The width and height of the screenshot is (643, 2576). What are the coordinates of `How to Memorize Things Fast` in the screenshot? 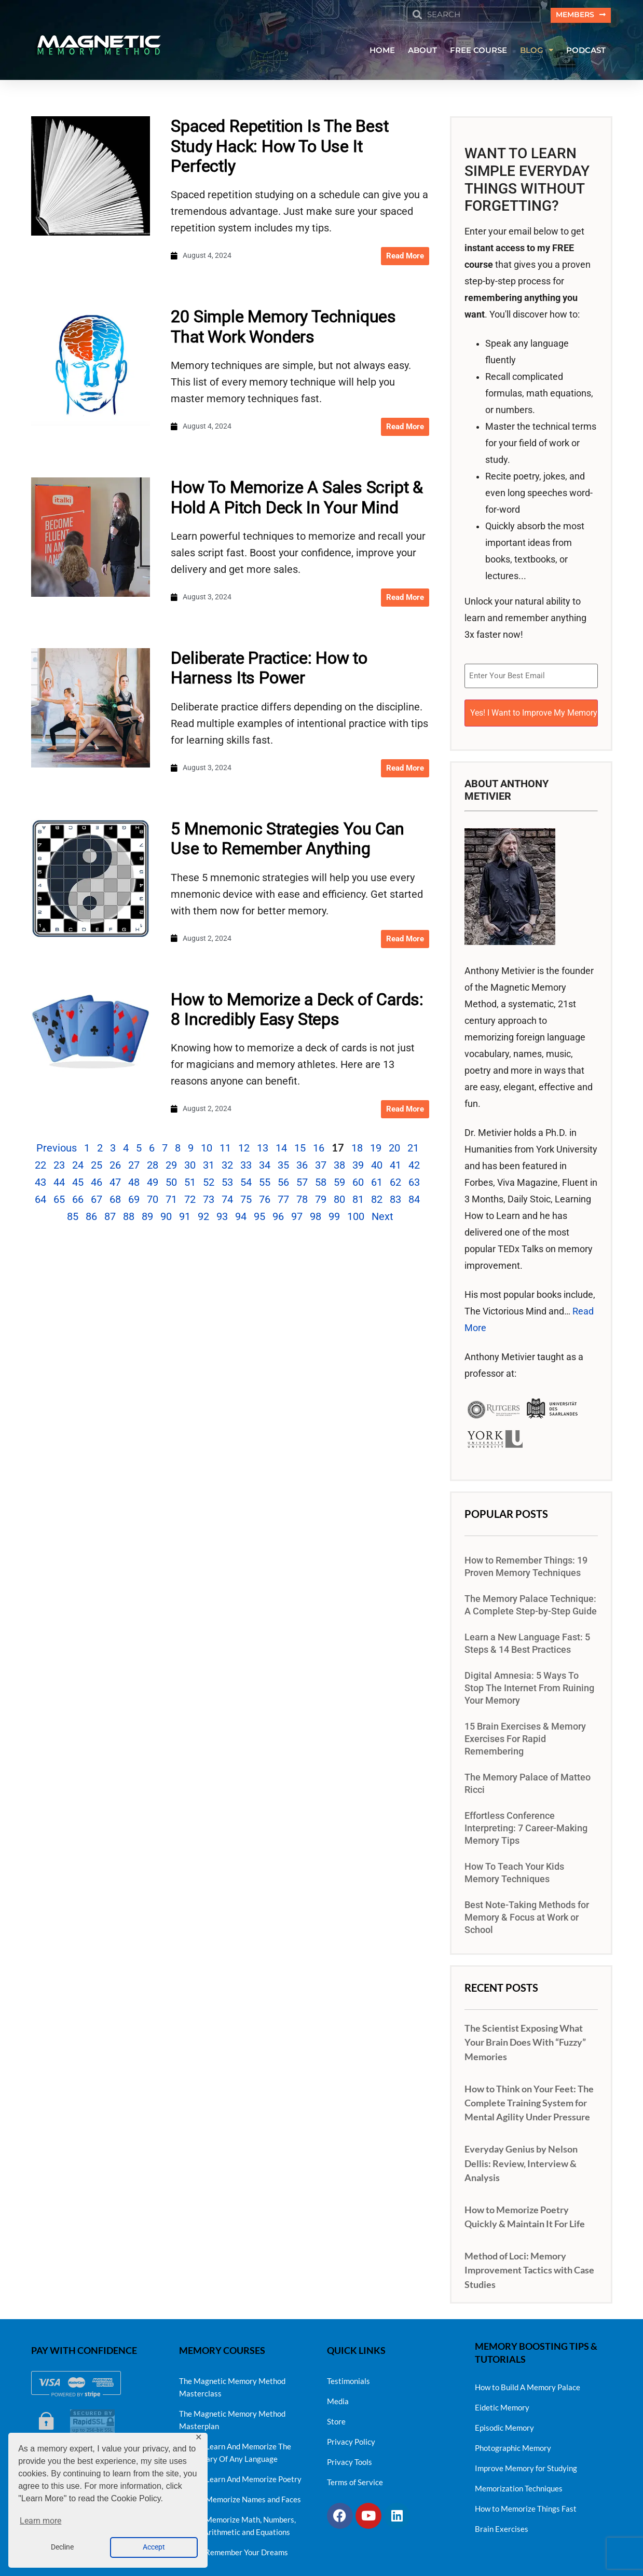 It's located at (526, 2503).